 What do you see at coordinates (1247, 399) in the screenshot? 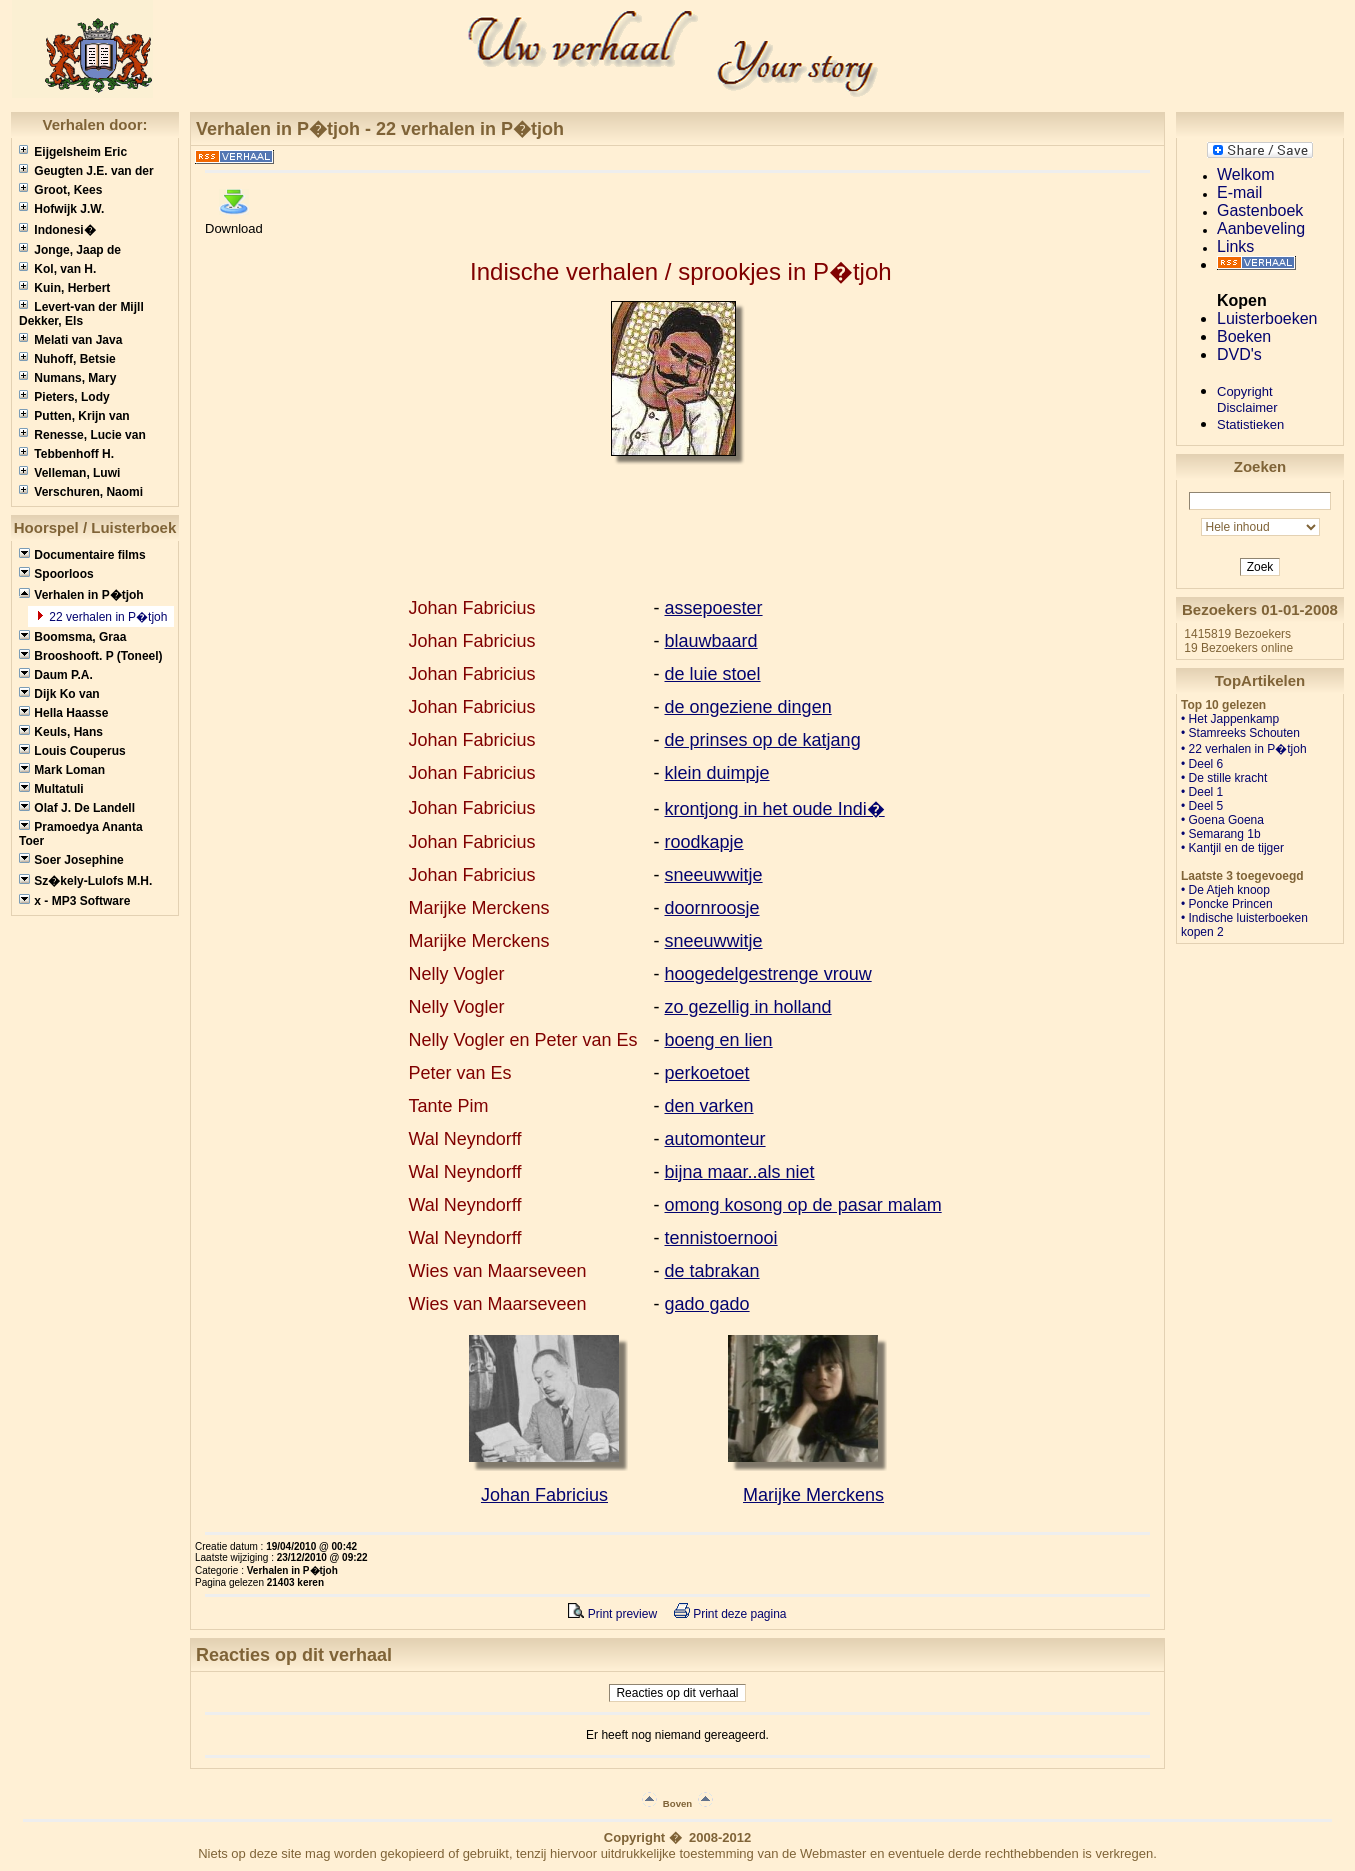
I see `CopyrightDisclaimer` at bounding box center [1247, 399].